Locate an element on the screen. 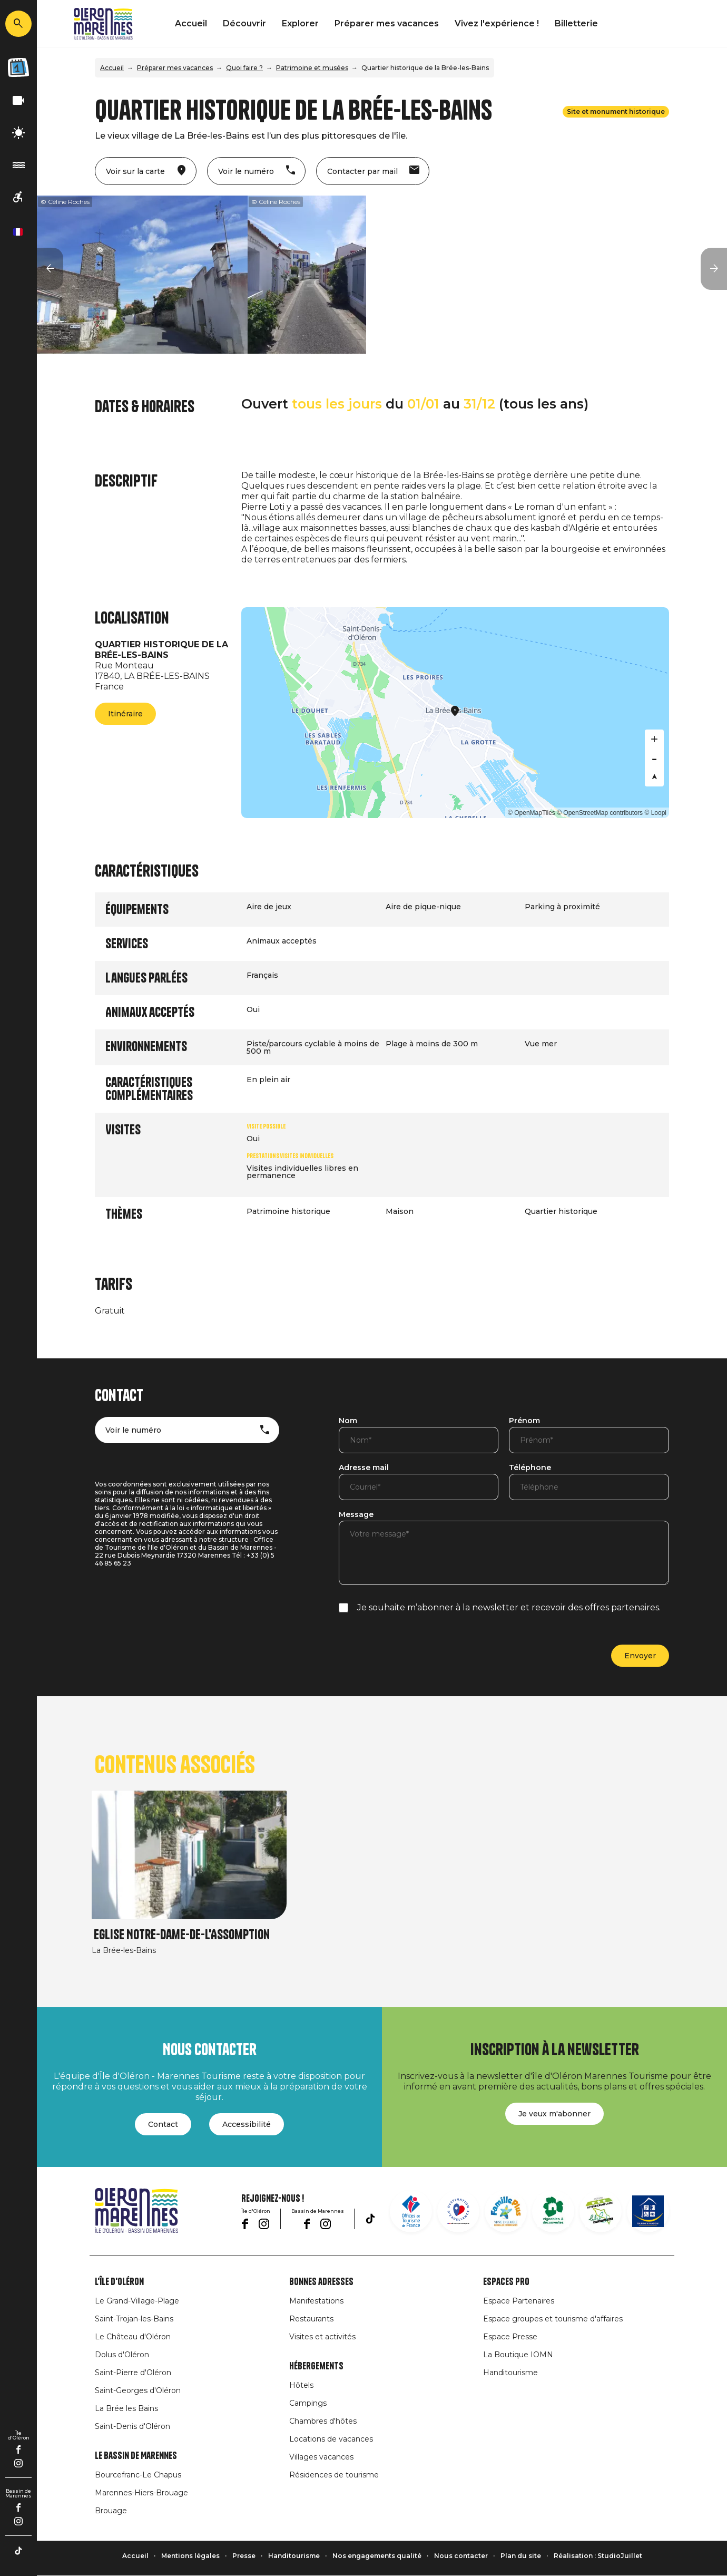 This screenshot has width=727, height=2576. Dolus d'Oléron is located at coordinates (122, 2354).